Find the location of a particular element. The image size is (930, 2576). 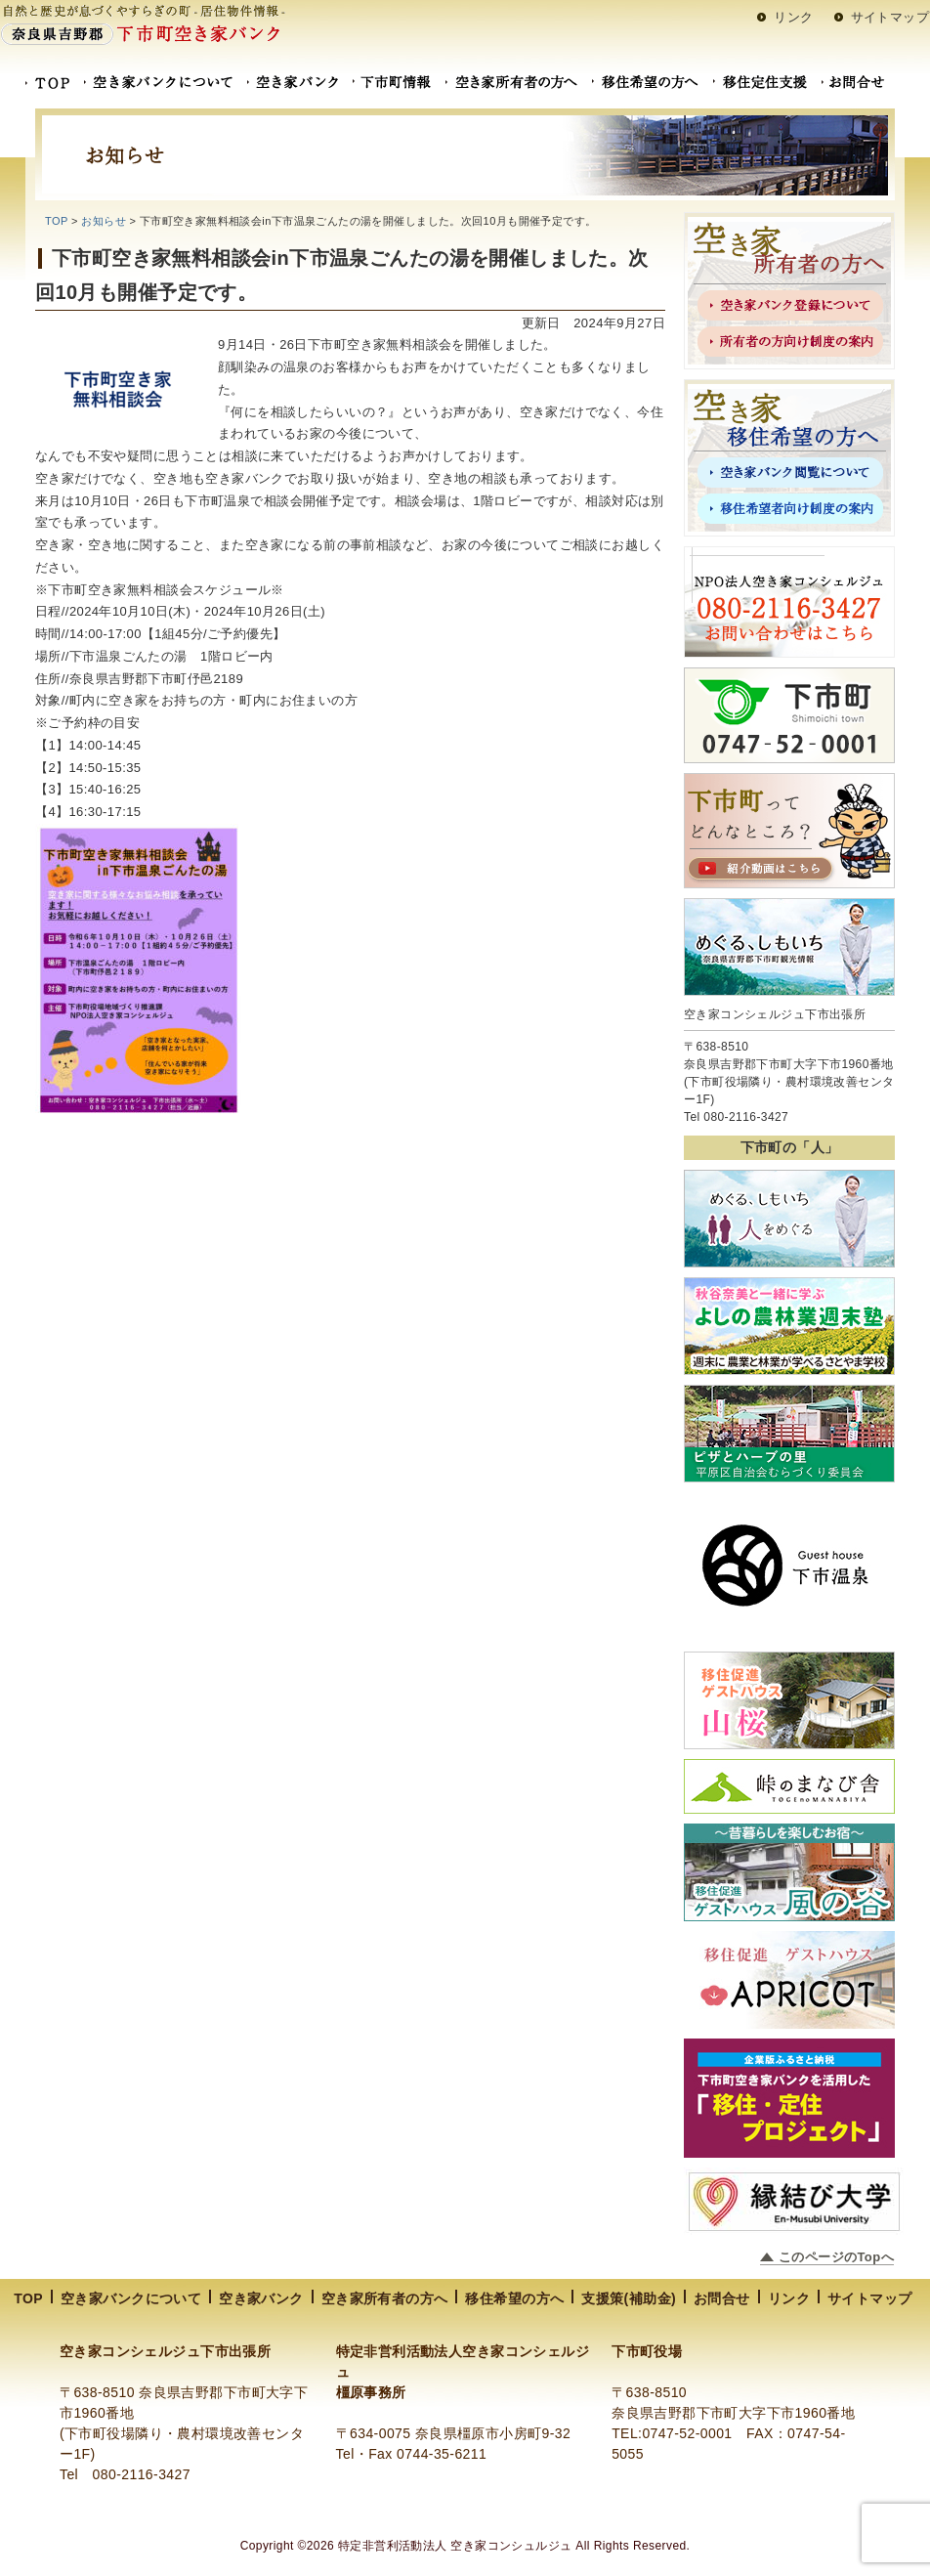

空き家バンクについて is located at coordinates (131, 2298).